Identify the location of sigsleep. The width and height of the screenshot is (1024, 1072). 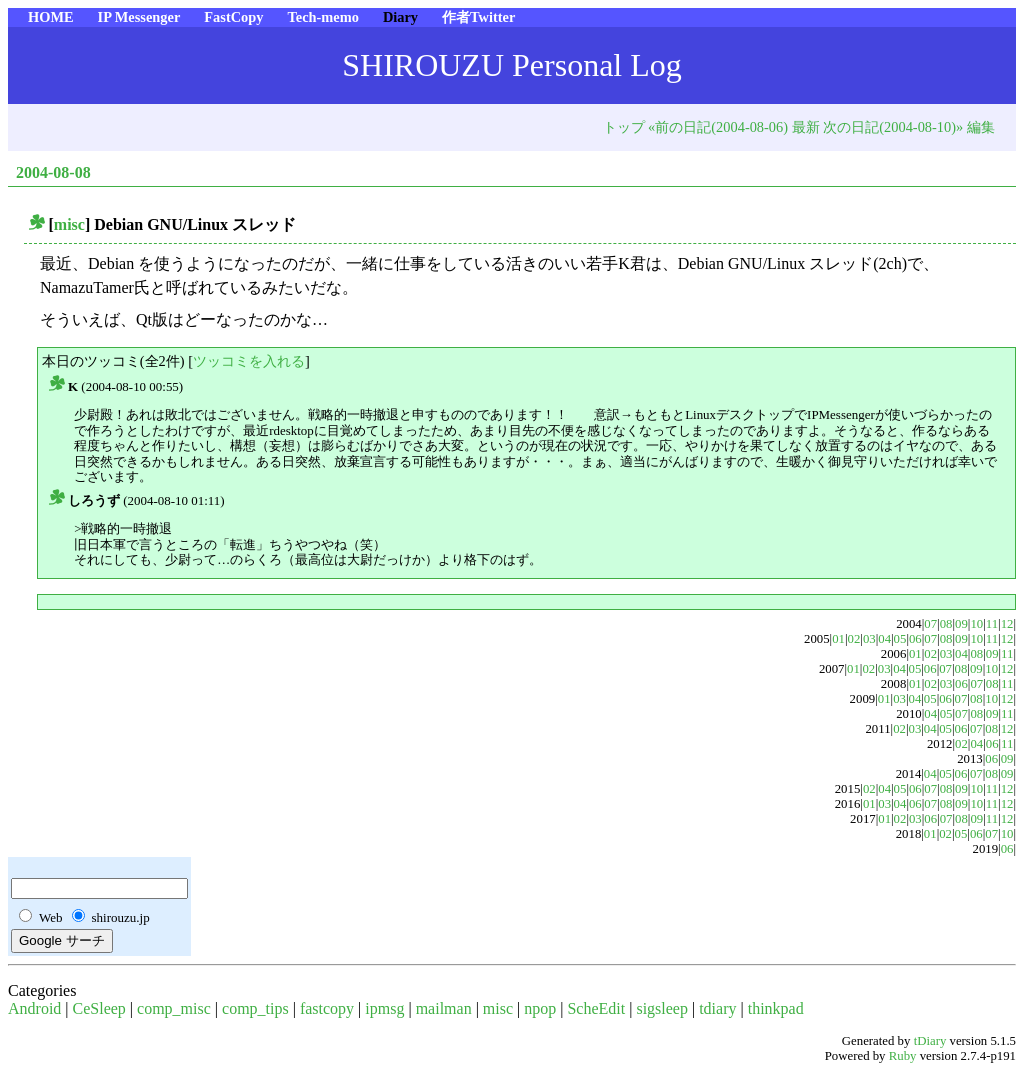
(662, 1008).